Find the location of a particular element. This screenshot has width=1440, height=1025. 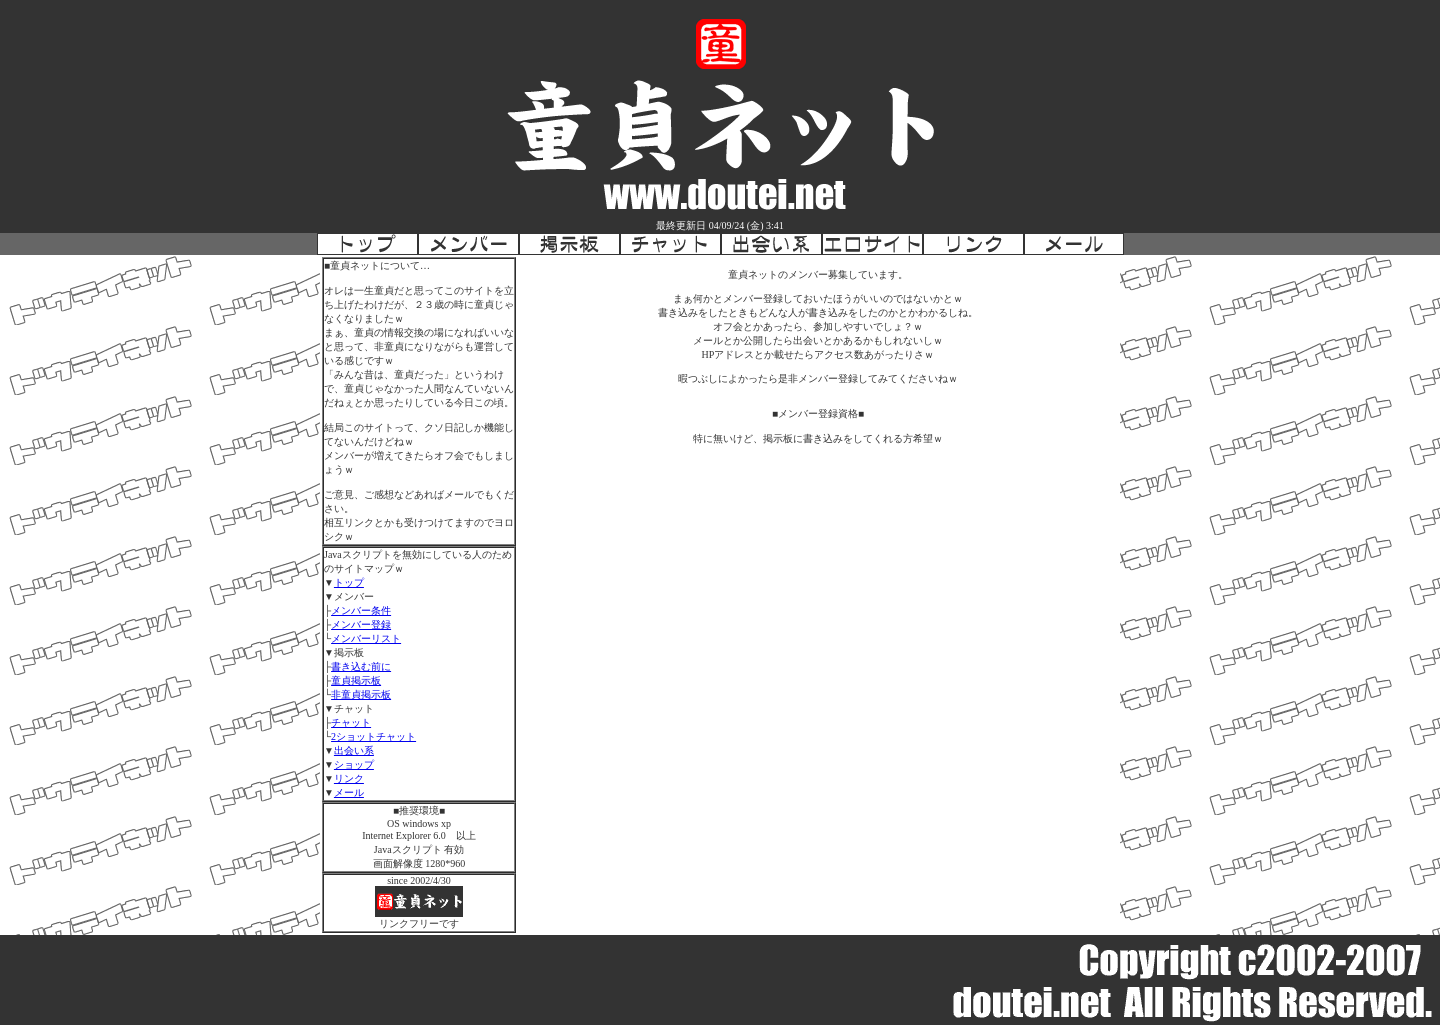

リンク is located at coordinates (349, 778).